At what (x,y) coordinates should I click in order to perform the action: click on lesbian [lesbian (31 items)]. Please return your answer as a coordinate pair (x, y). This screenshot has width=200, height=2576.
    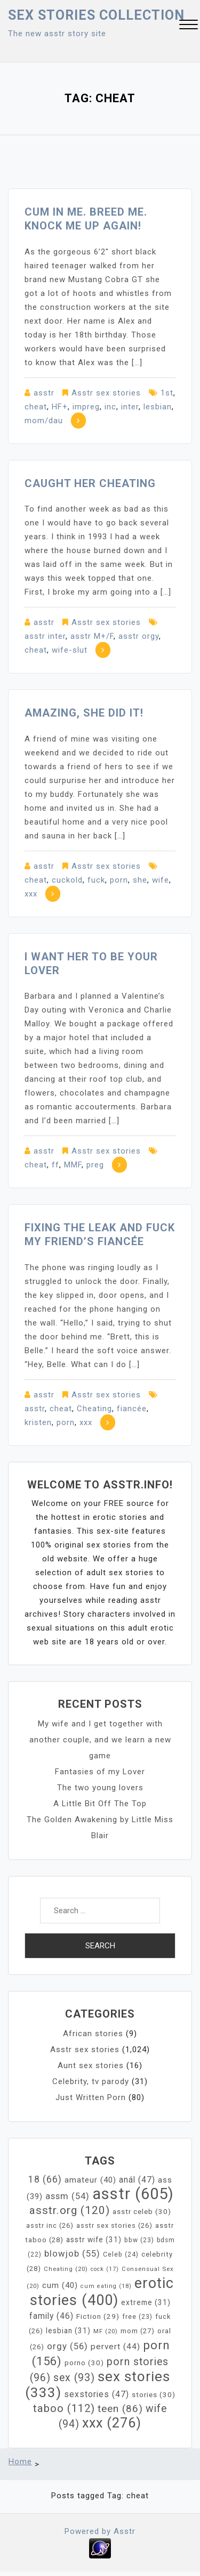
    Looking at the image, I should click on (68, 2330).